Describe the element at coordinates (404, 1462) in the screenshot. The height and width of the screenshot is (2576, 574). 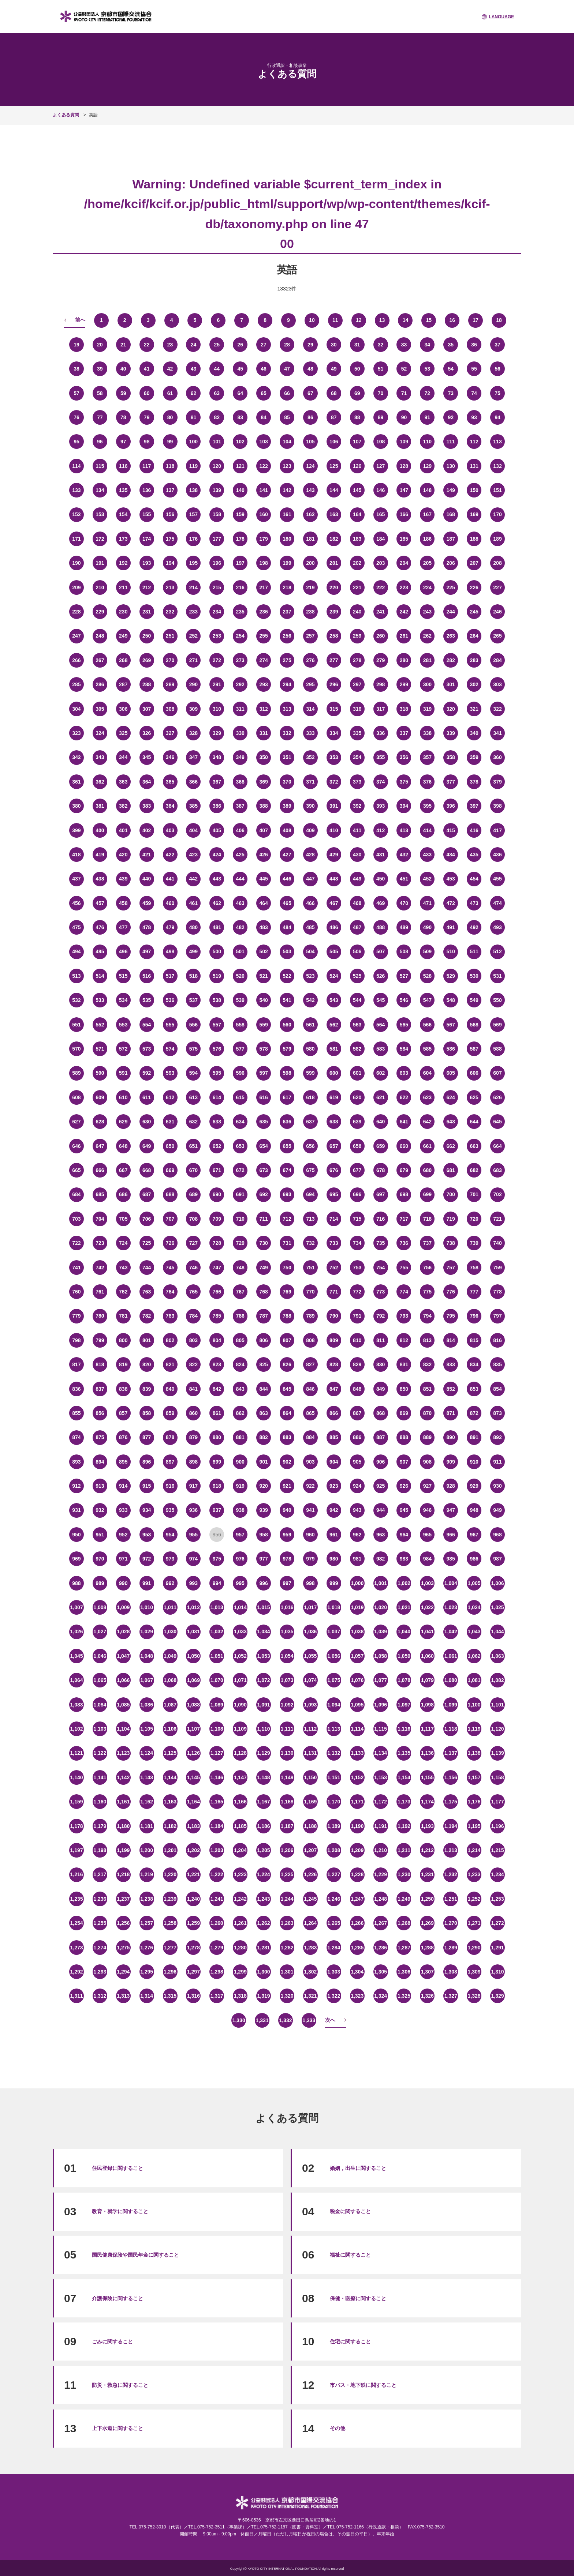
I see `907` at that location.